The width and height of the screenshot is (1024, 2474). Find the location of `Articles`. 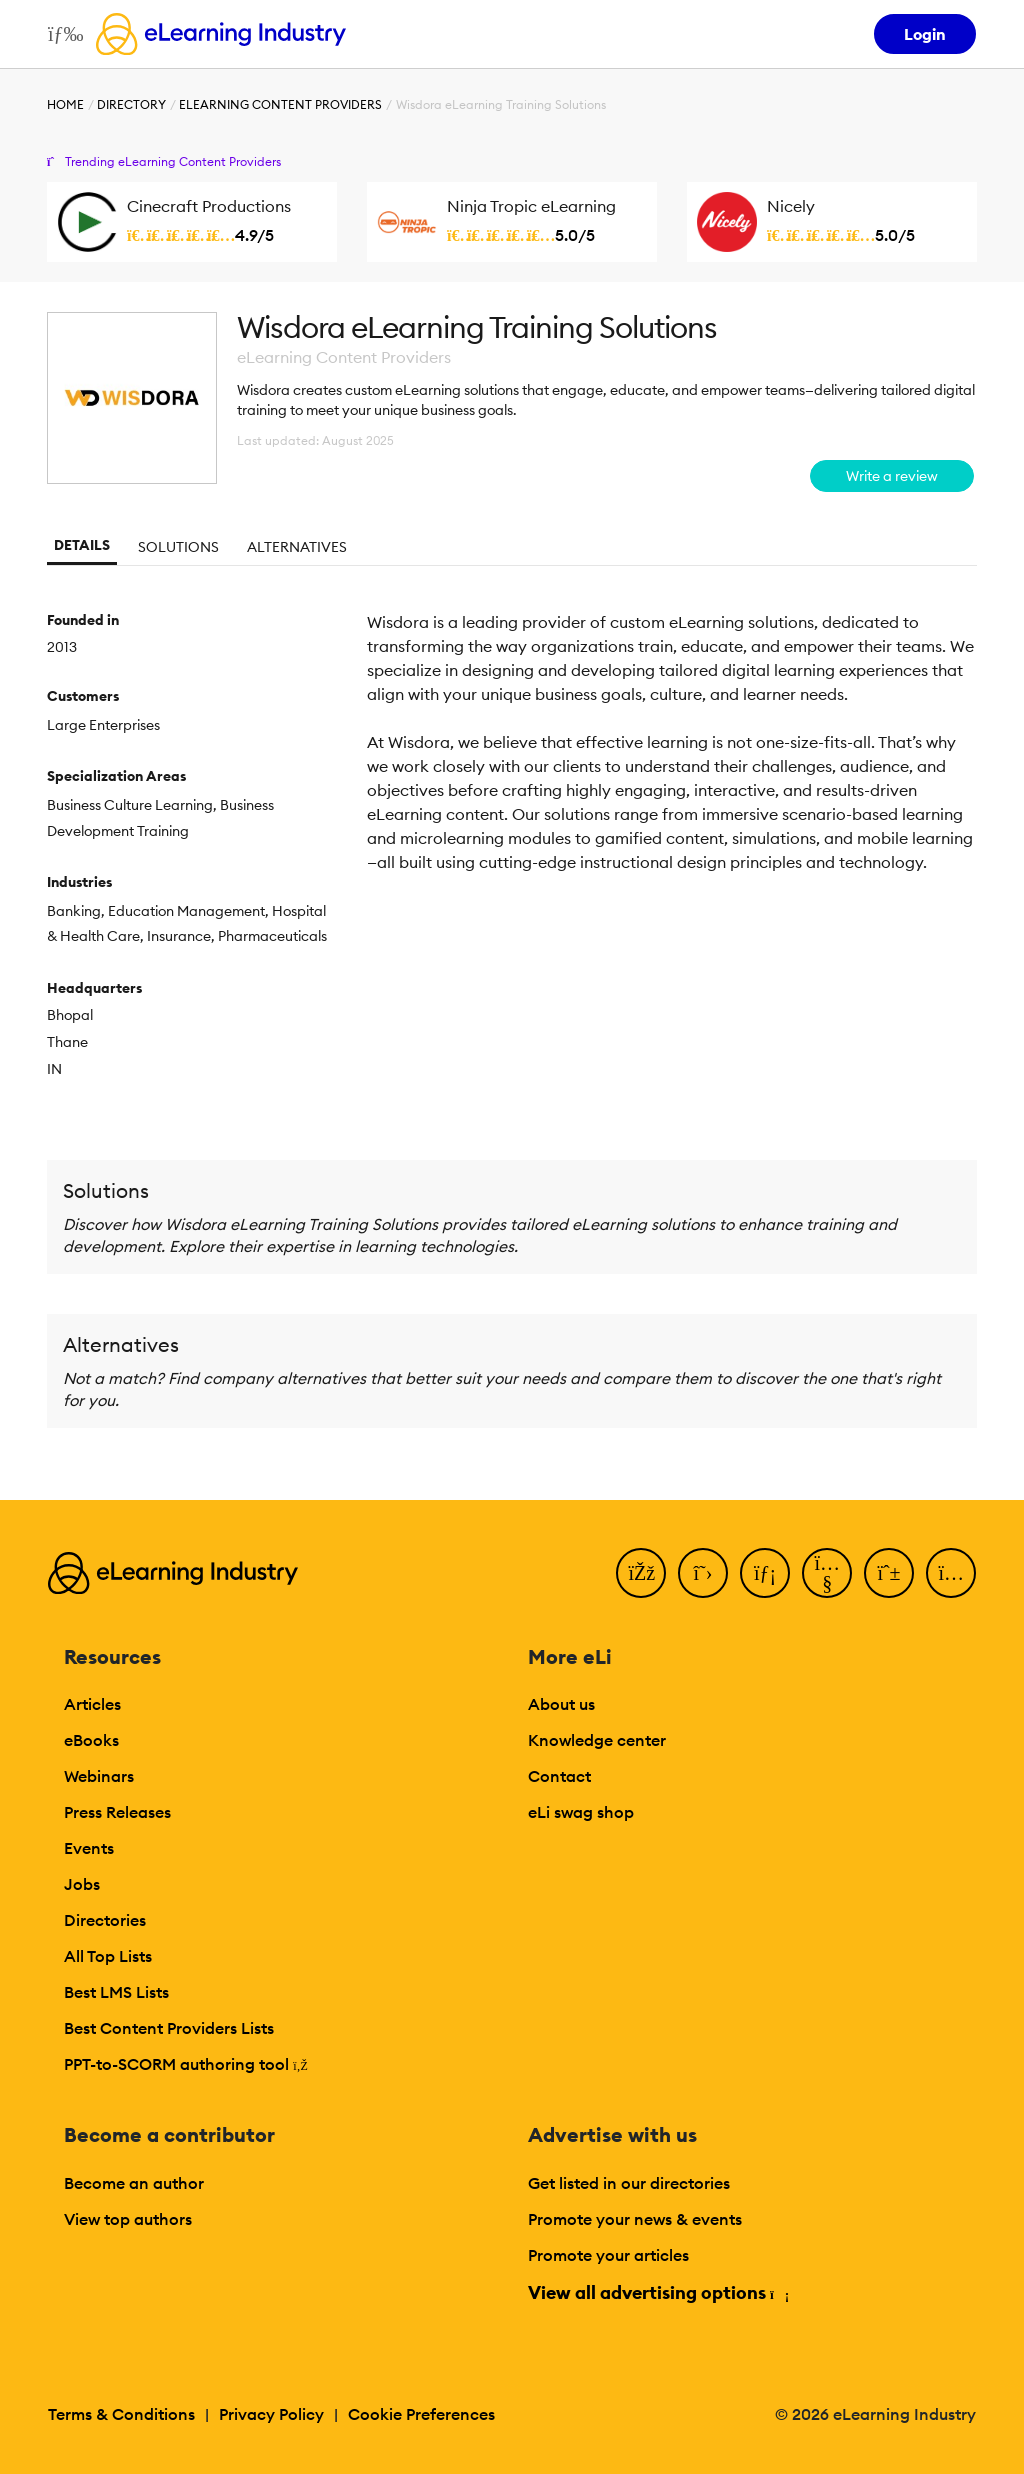

Articles is located at coordinates (92, 1704).